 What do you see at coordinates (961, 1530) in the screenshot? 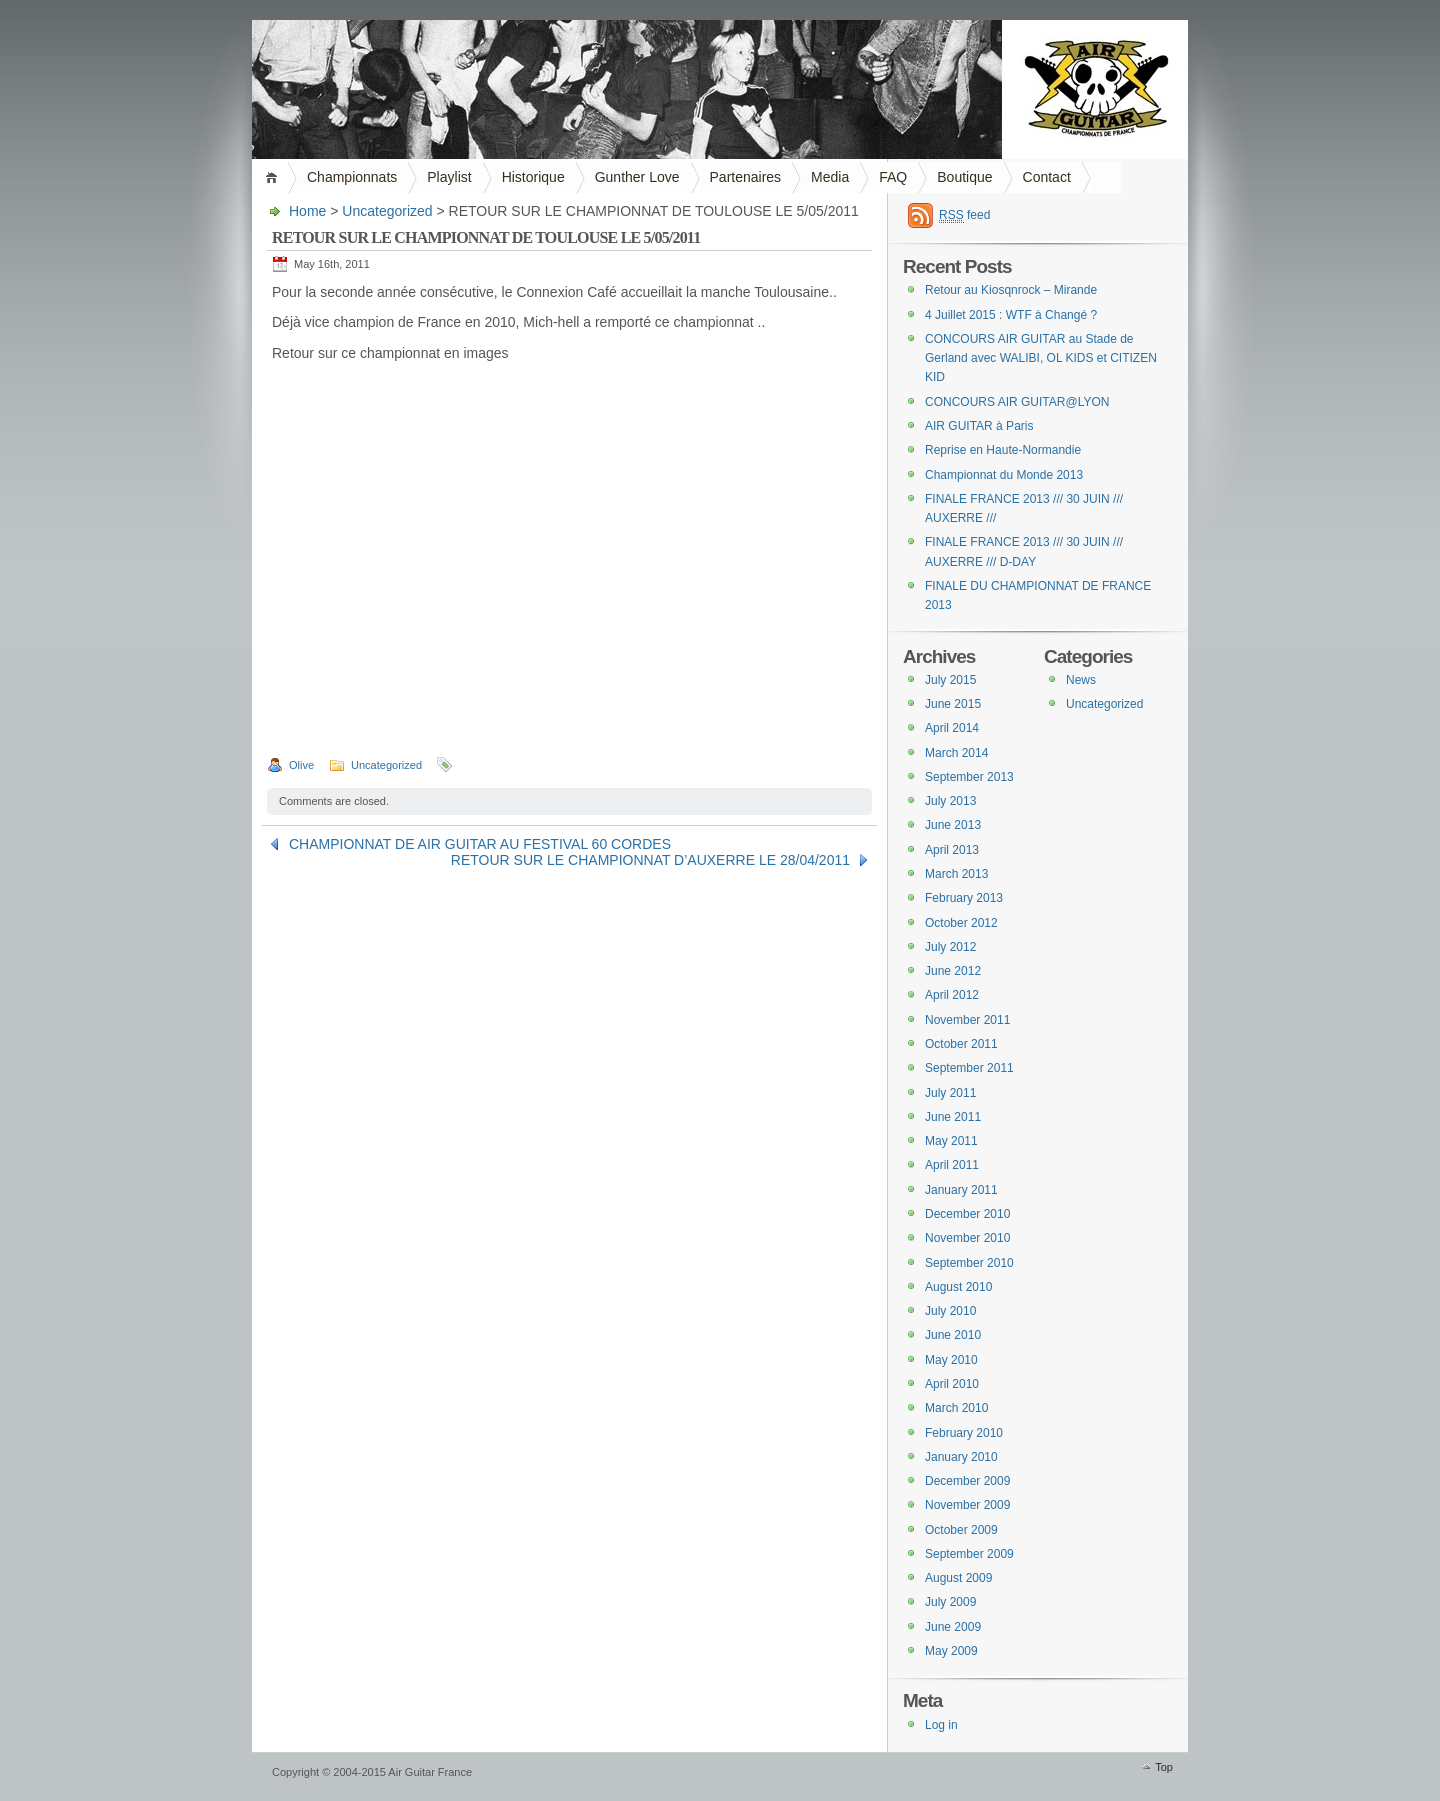
I see `October 2009` at bounding box center [961, 1530].